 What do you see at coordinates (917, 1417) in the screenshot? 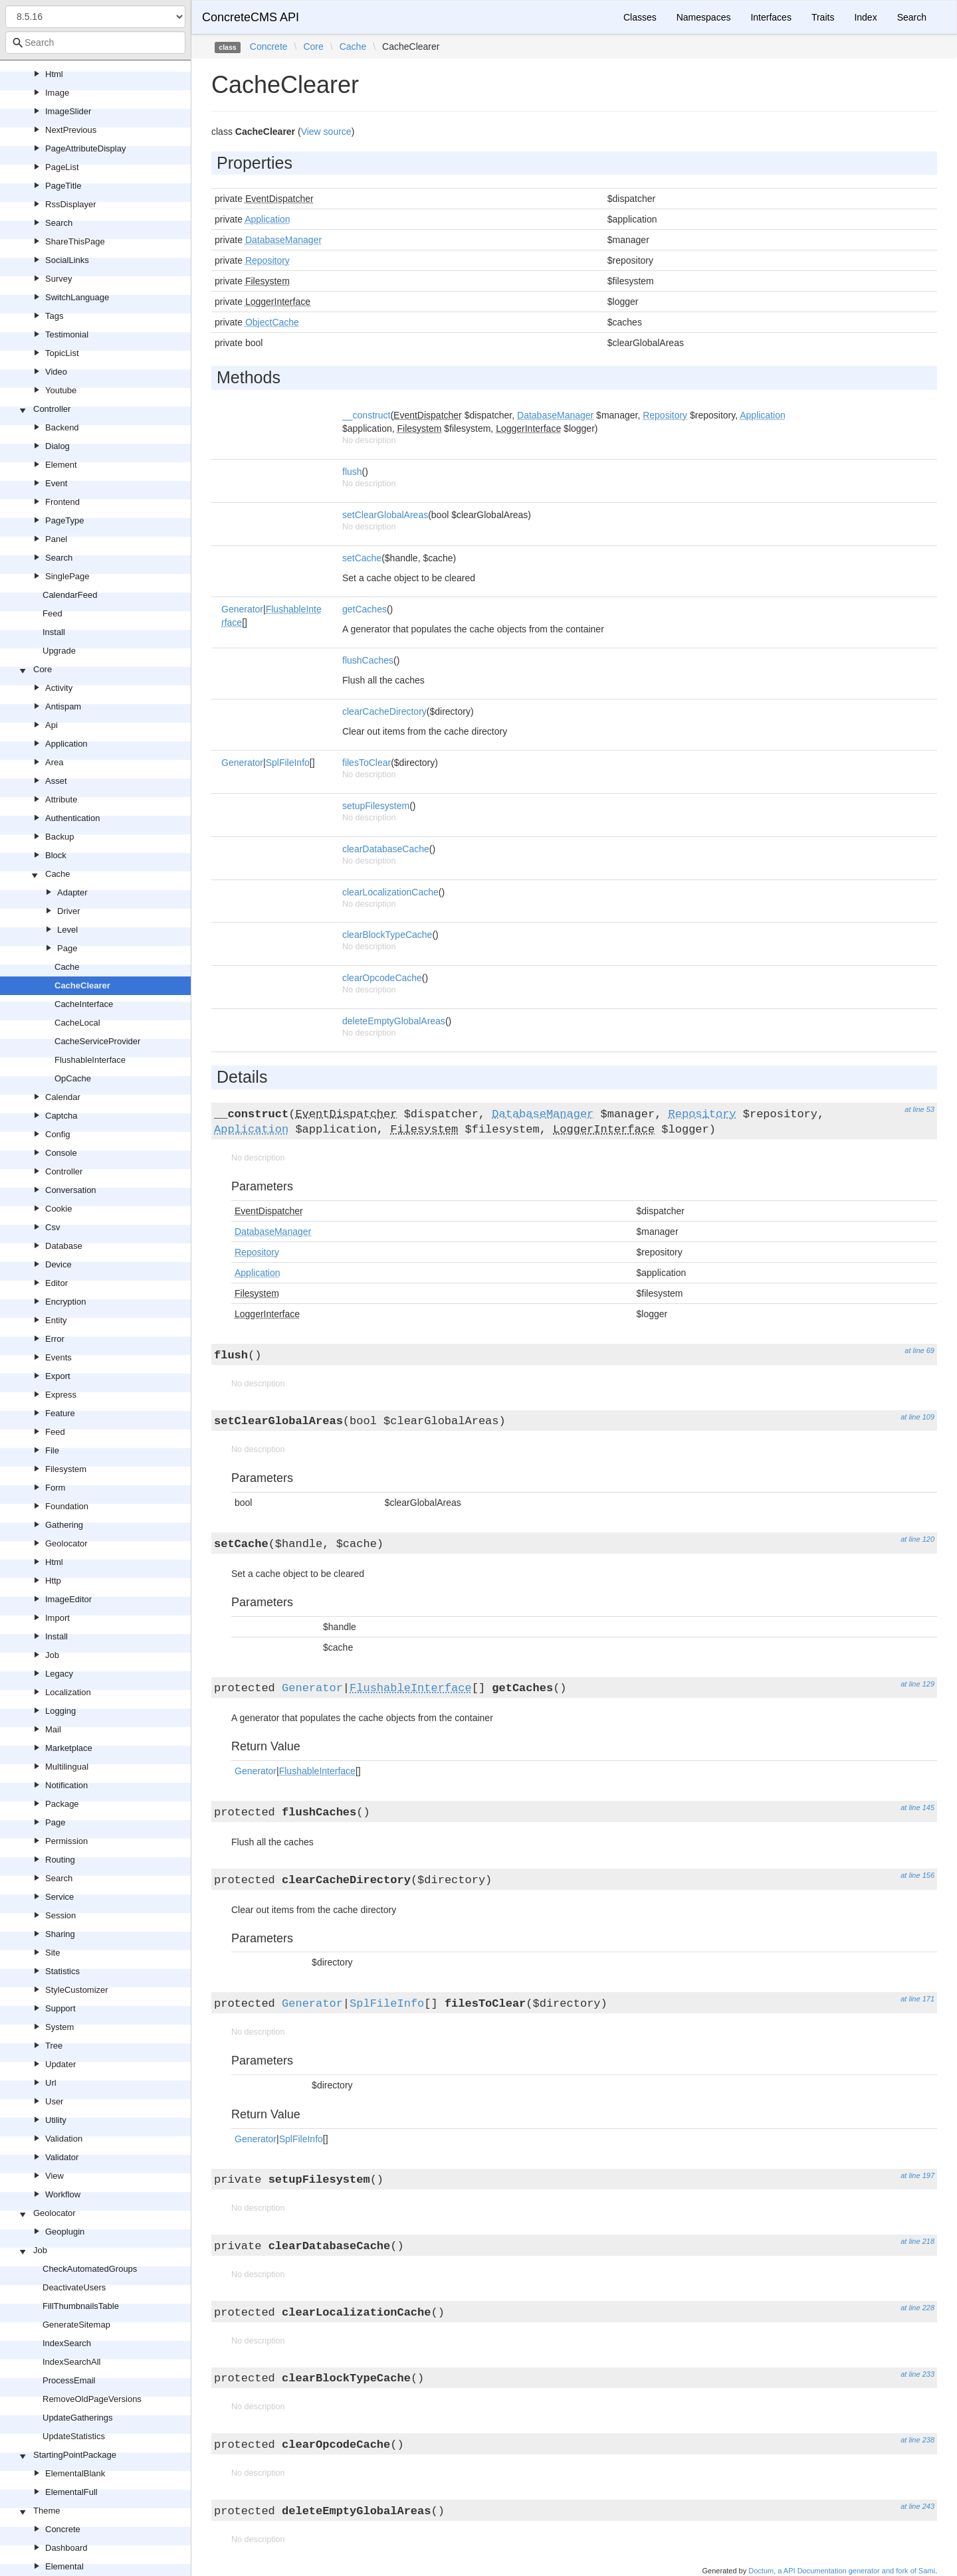
I see `at line 109` at bounding box center [917, 1417].